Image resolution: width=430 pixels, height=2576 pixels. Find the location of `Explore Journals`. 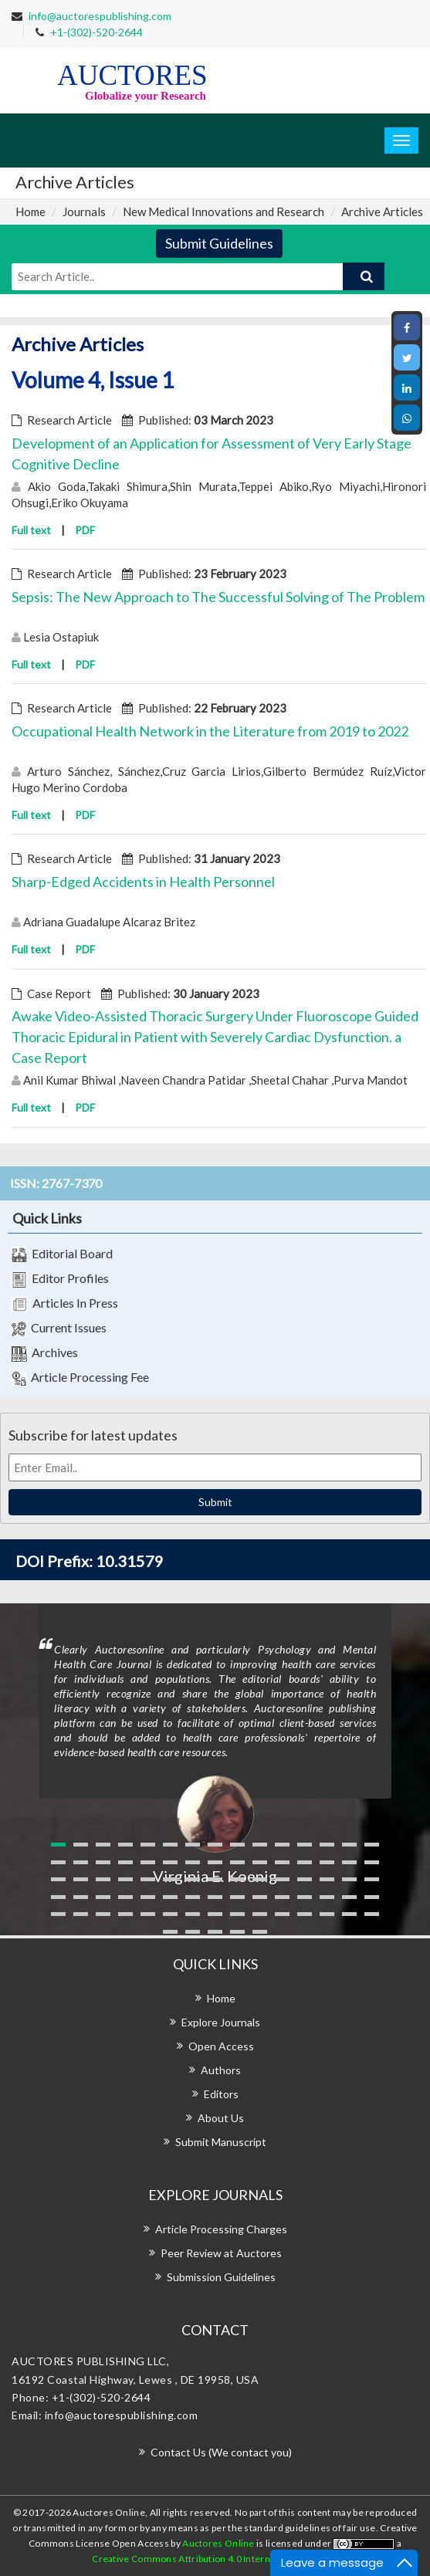

Explore Journals is located at coordinates (220, 2022).